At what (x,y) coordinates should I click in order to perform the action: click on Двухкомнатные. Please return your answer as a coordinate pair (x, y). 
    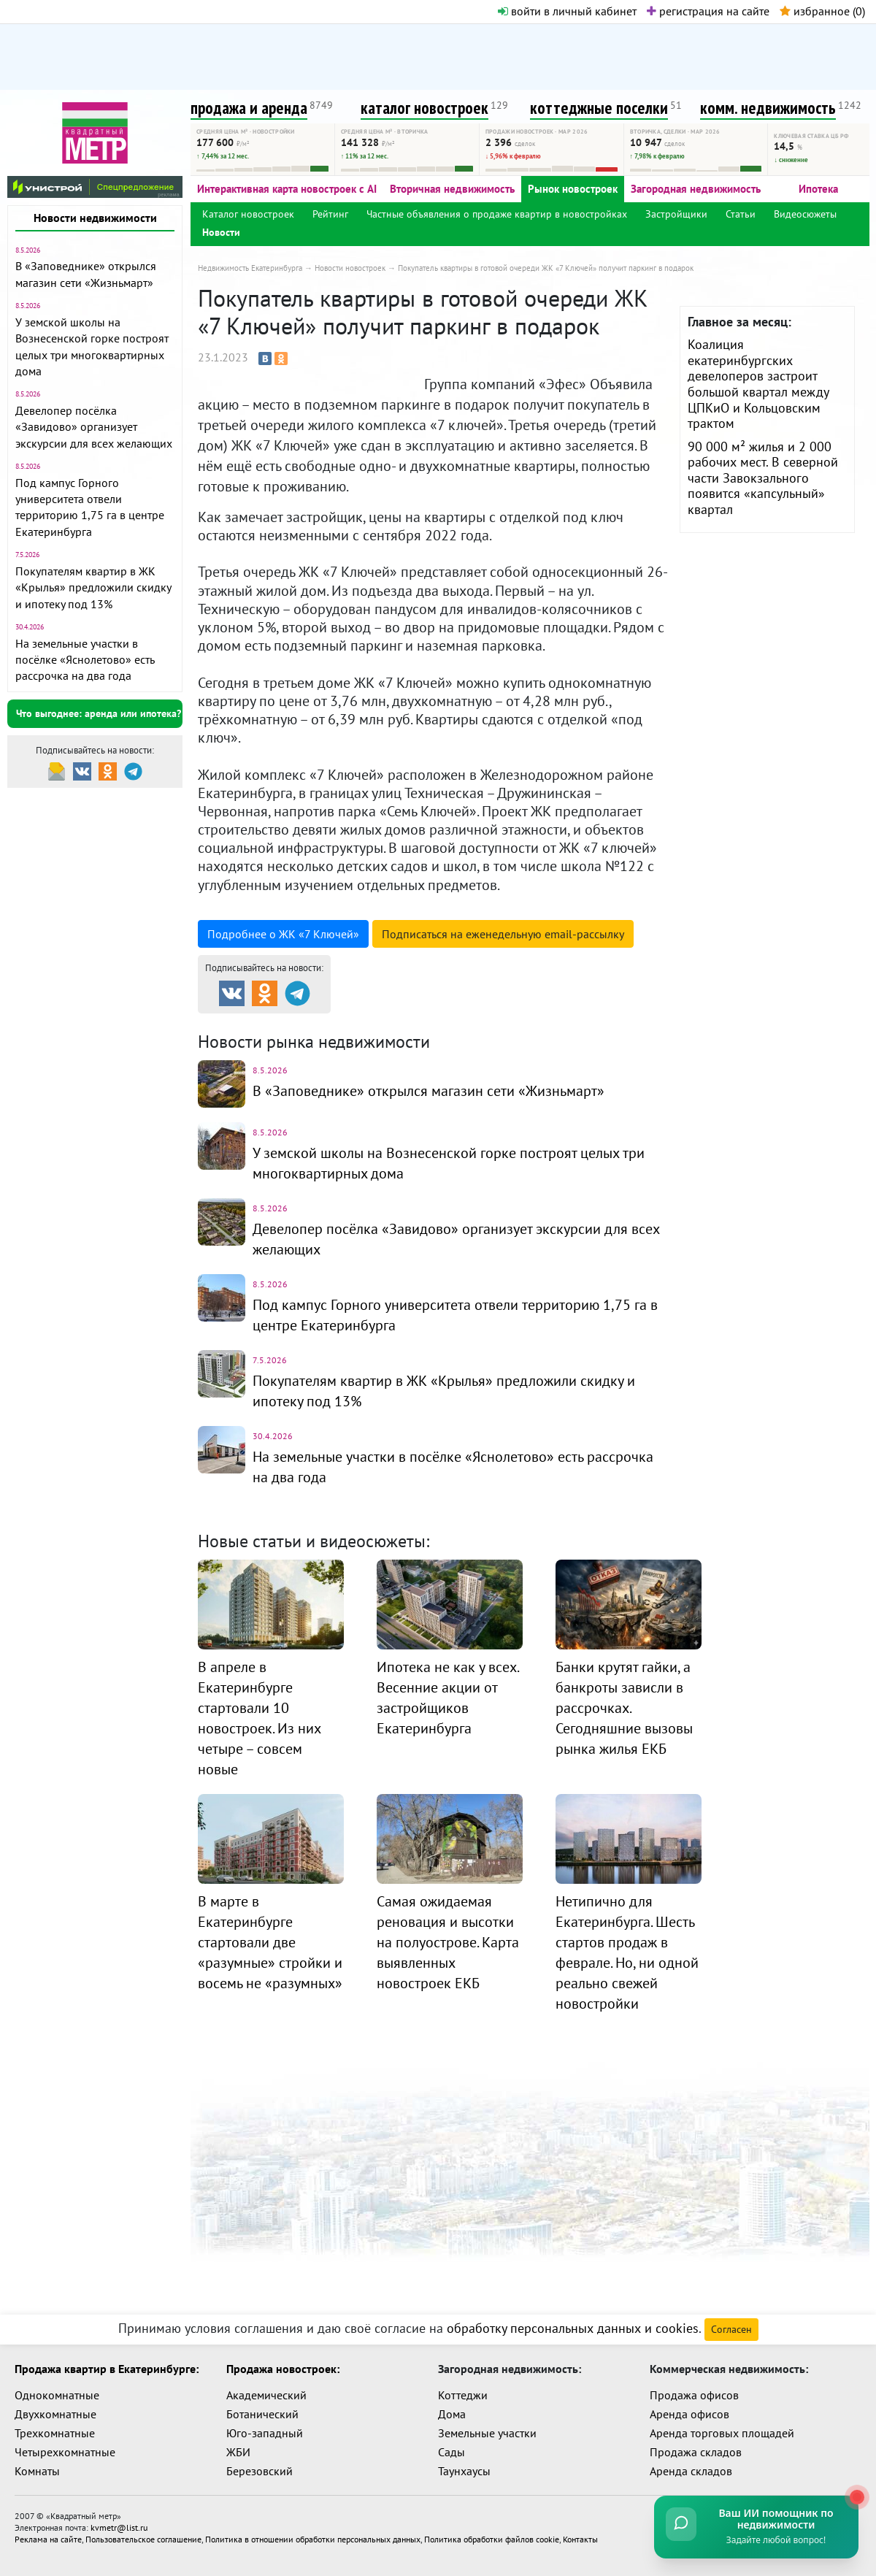
    Looking at the image, I should click on (55, 2414).